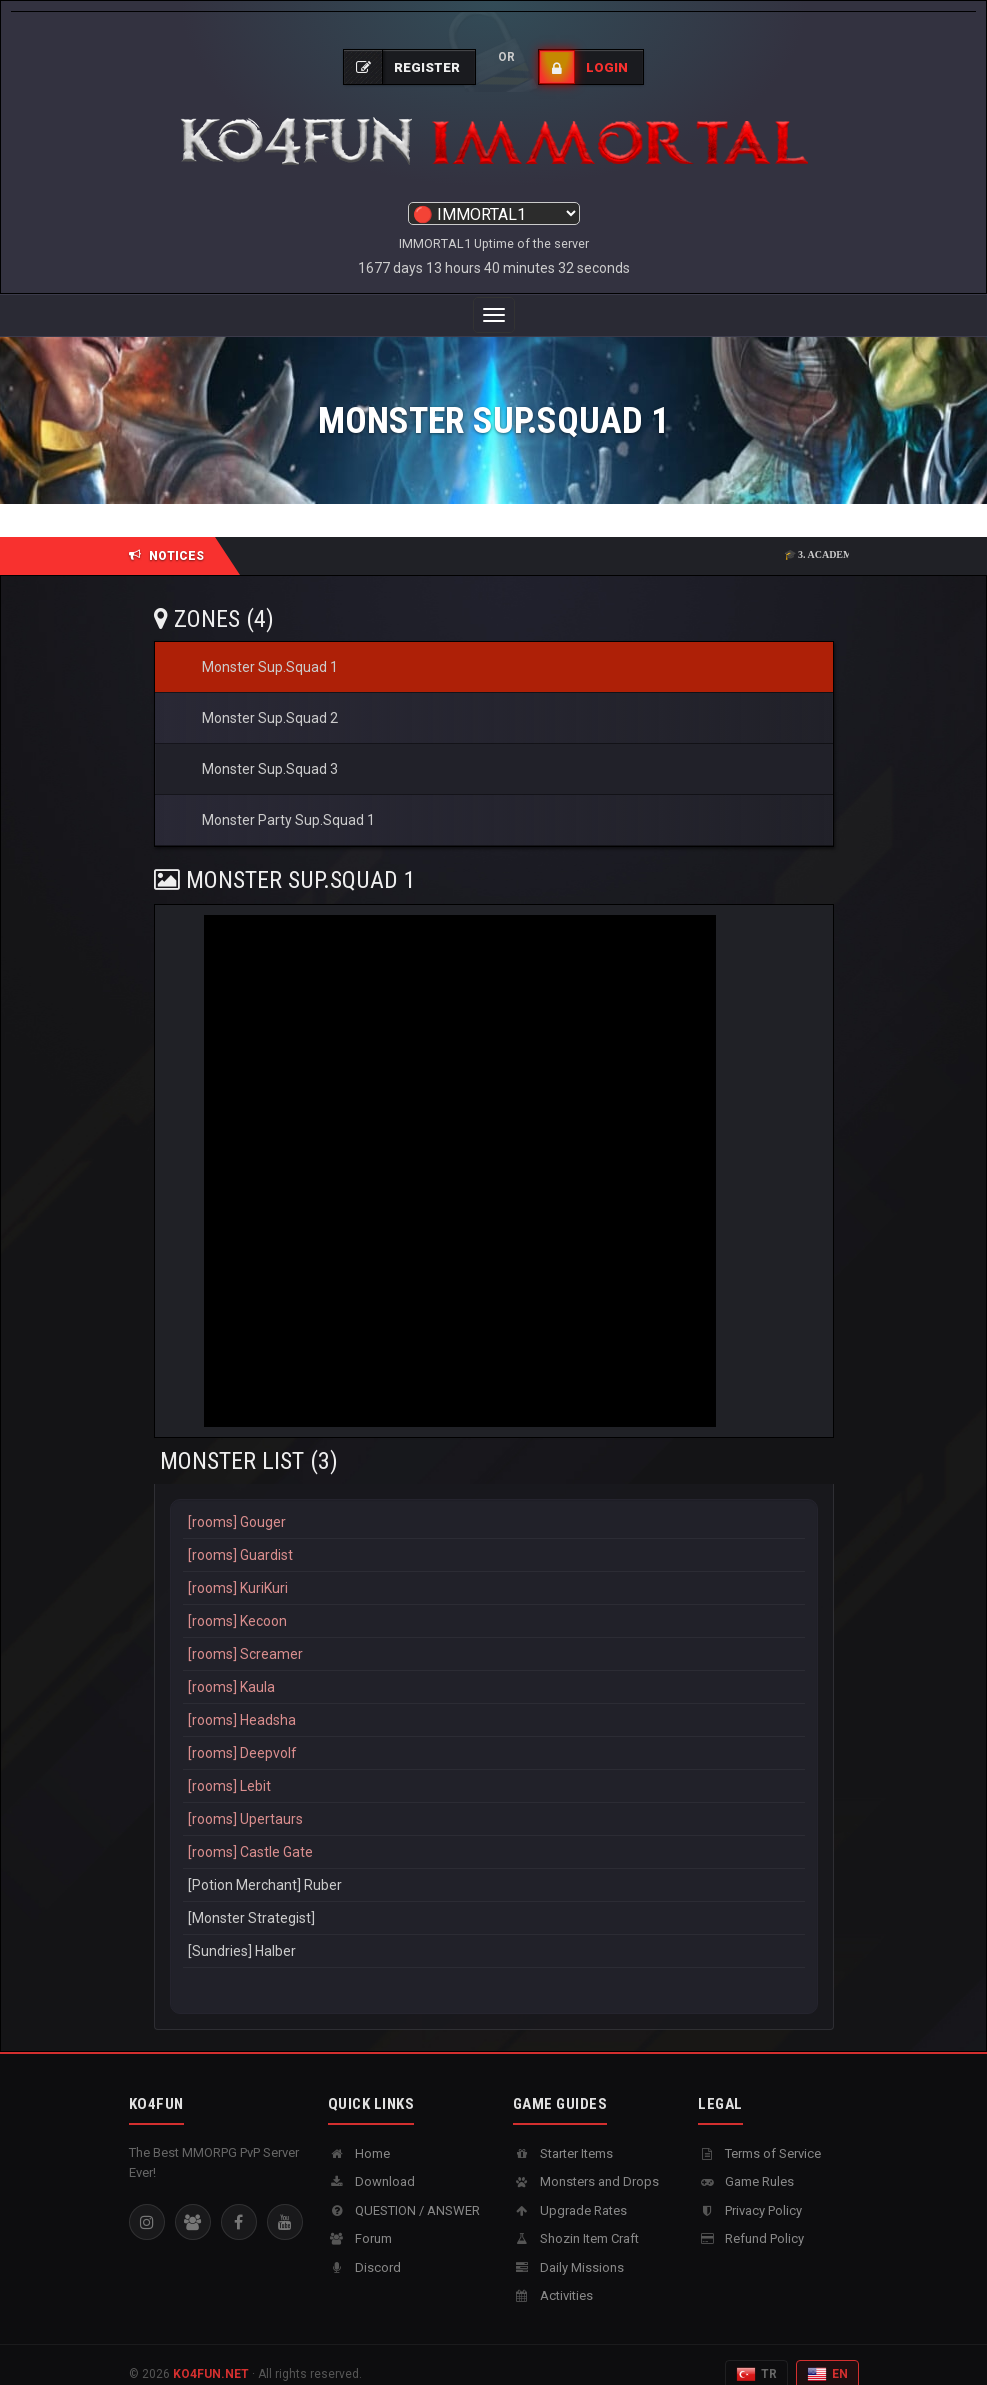 The image size is (987, 2385). What do you see at coordinates (494, 1634) in the screenshot?
I see `[rooms] Screamer` at bounding box center [494, 1634].